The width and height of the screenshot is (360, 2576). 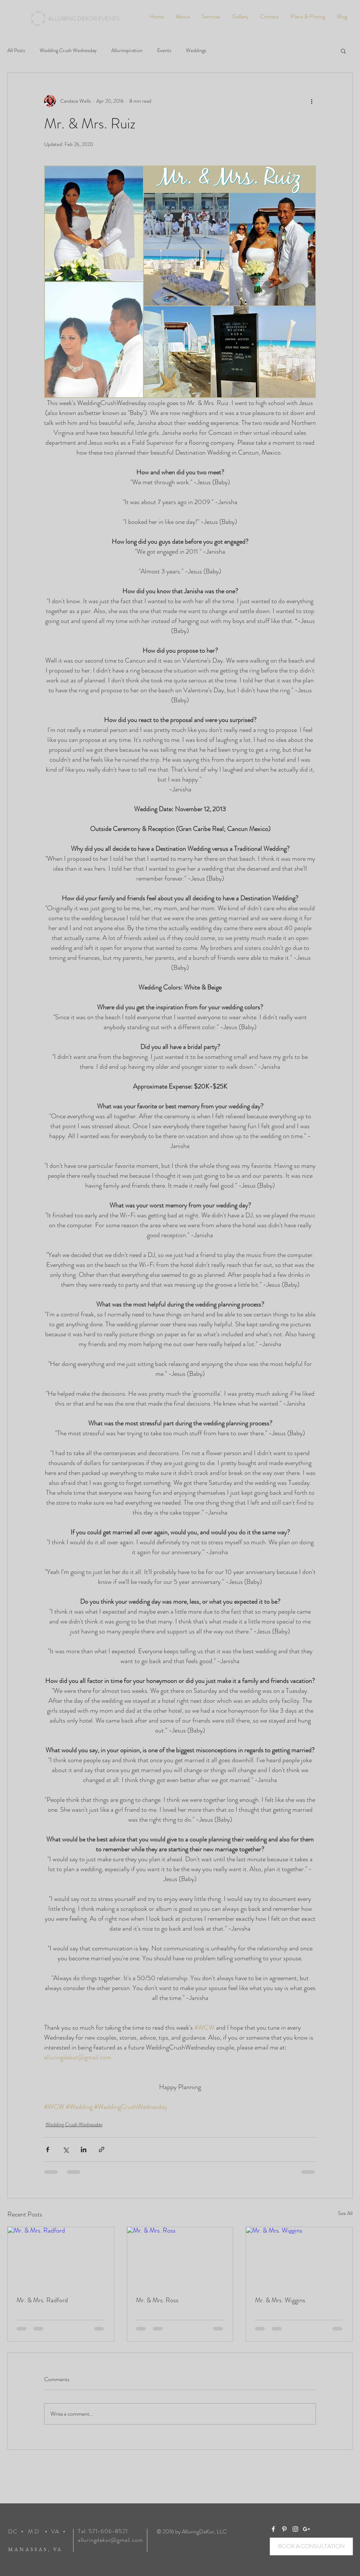 I want to click on Mr. & Mrs. Radford, so click(x=42, y=2300).